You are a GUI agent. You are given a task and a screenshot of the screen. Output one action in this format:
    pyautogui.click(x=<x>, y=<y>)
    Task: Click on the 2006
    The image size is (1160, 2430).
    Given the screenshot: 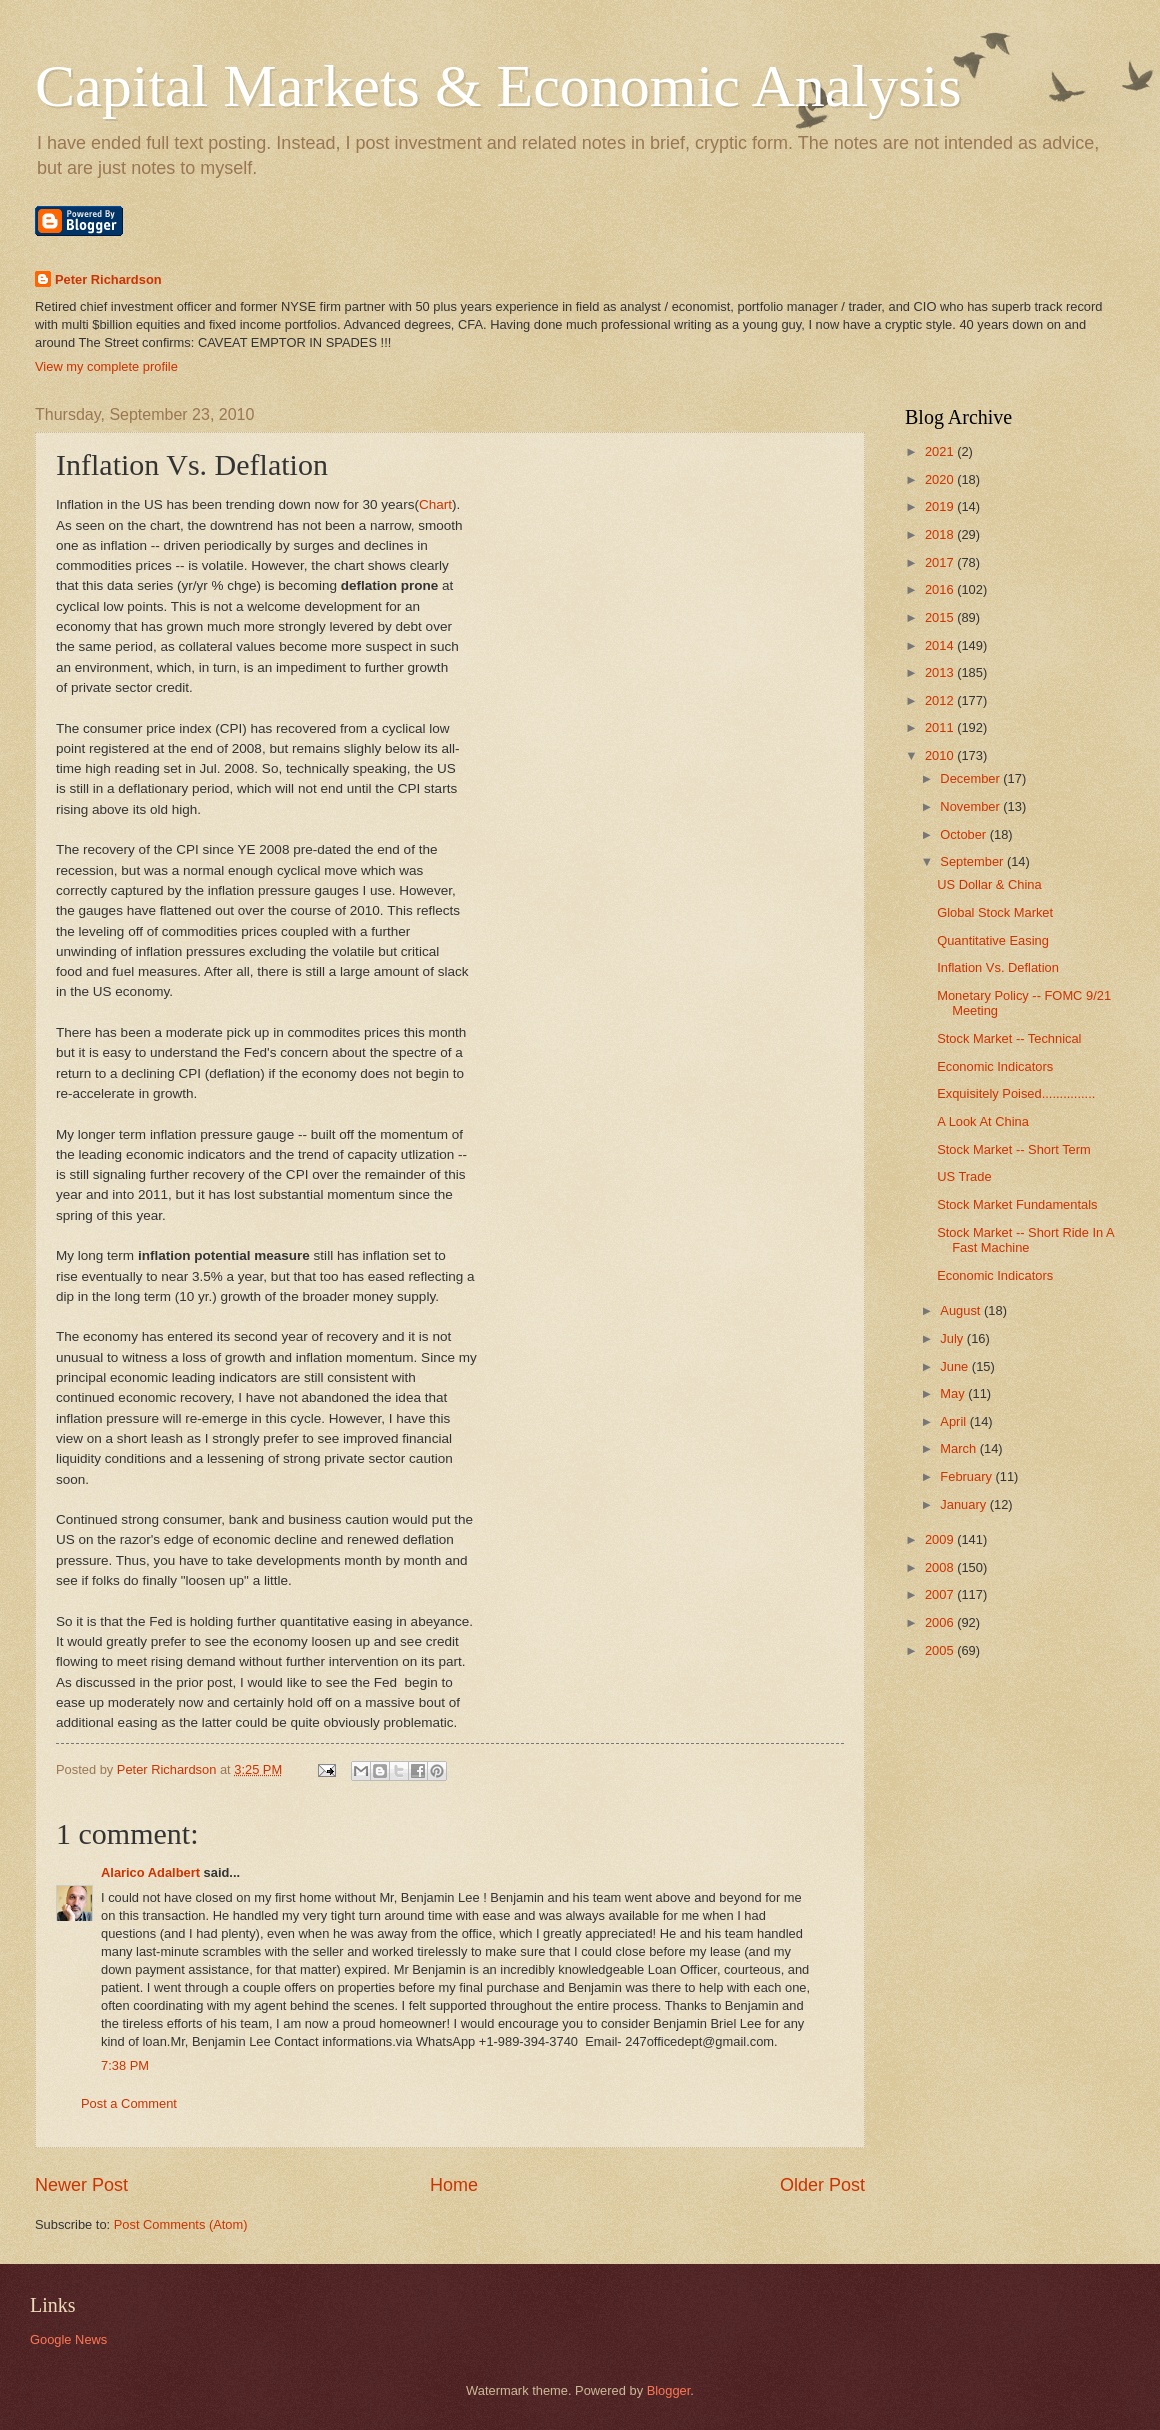 What is the action you would take?
    pyautogui.click(x=941, y=1622)
    